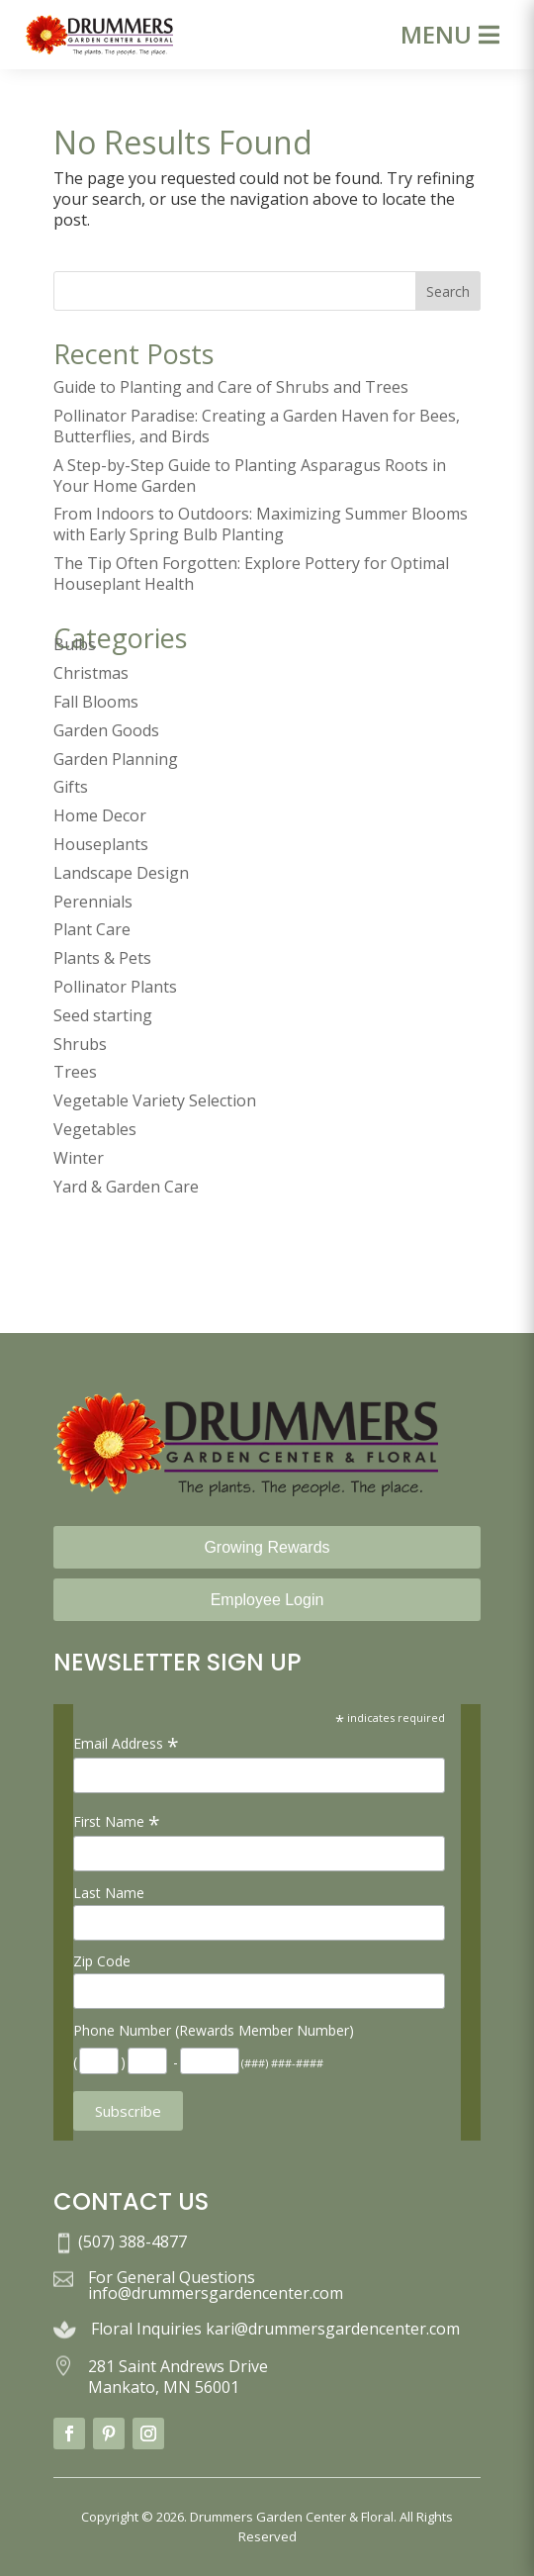 Image resolution: width=534 pixels, height=2576 pixels. What do you see at coordinates (78, 1158) in the screenshot?
I see `Winter` at bounding box center [78, 1158].